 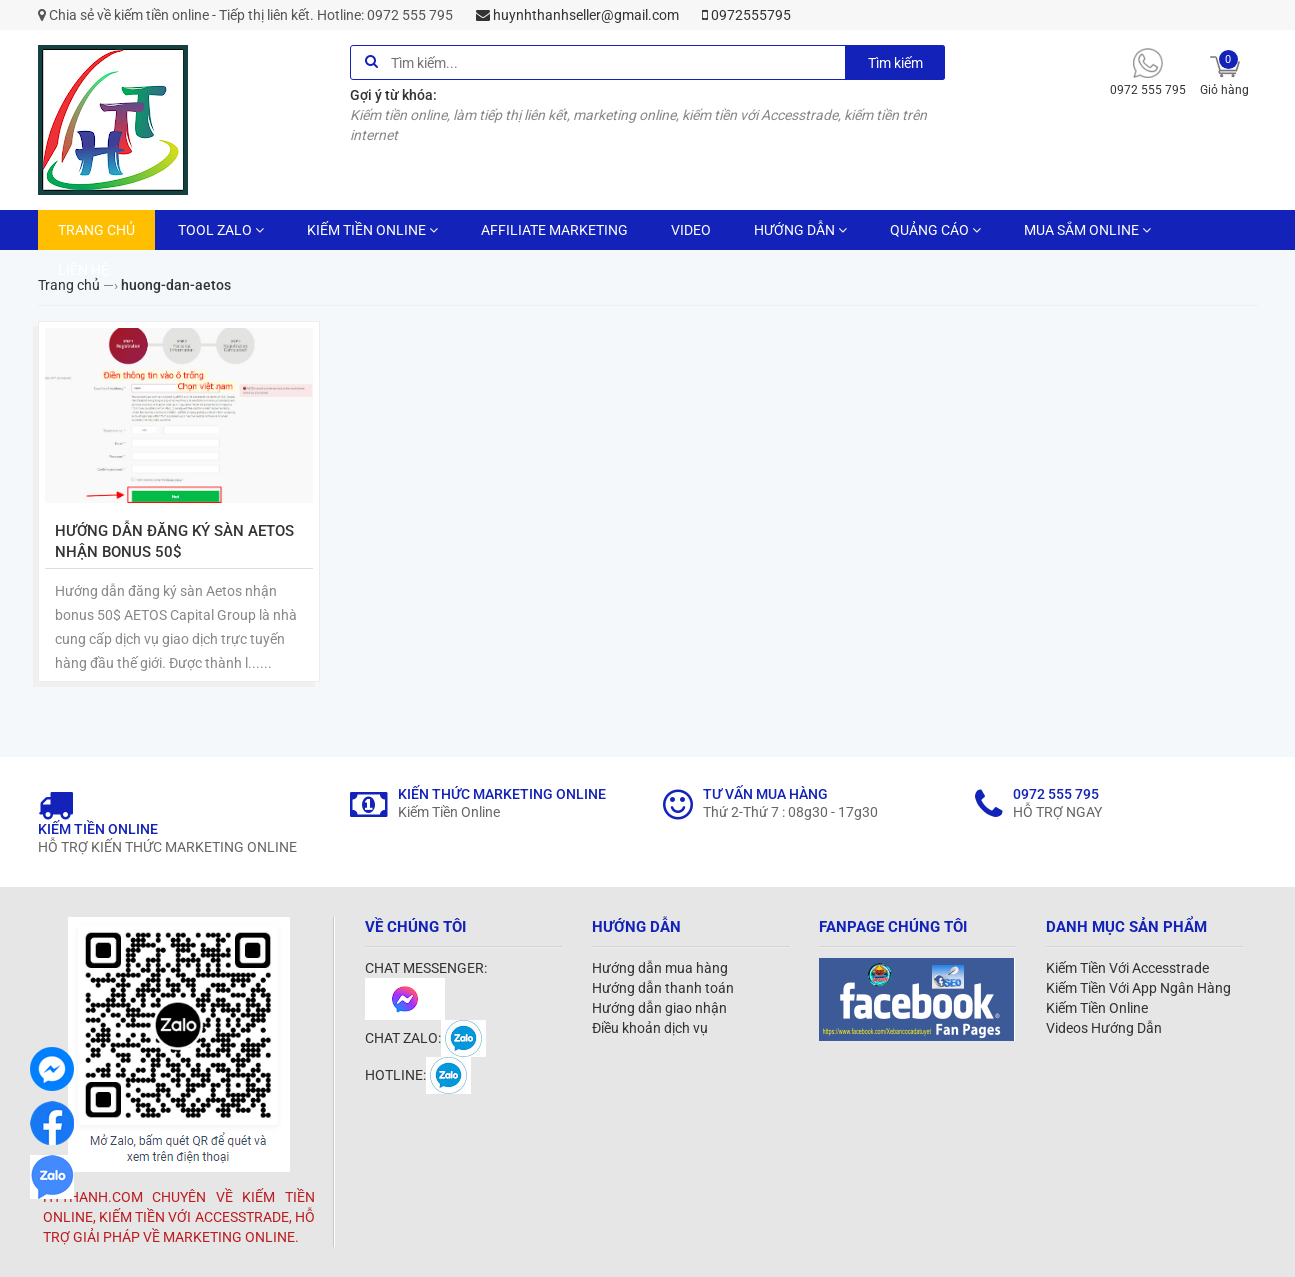 I want to click on 0972555795, so click(x=746, y=15).